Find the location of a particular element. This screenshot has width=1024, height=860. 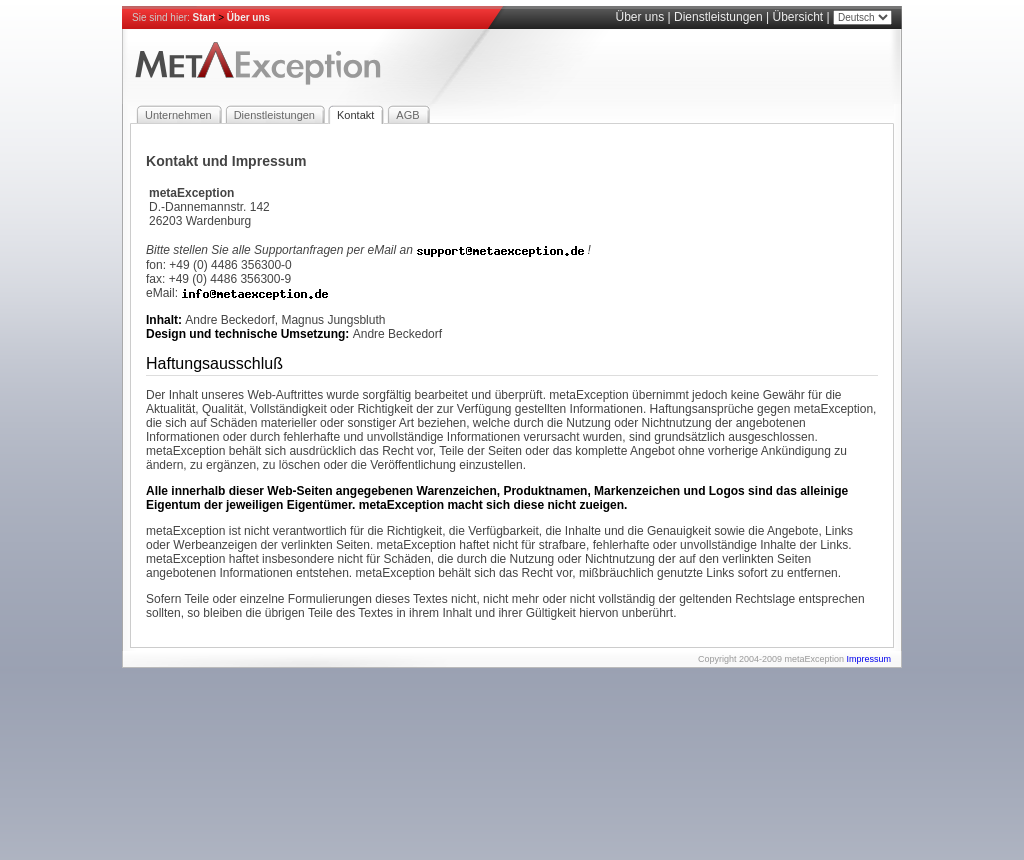

Kontakt is located at coordinates (355, 115).